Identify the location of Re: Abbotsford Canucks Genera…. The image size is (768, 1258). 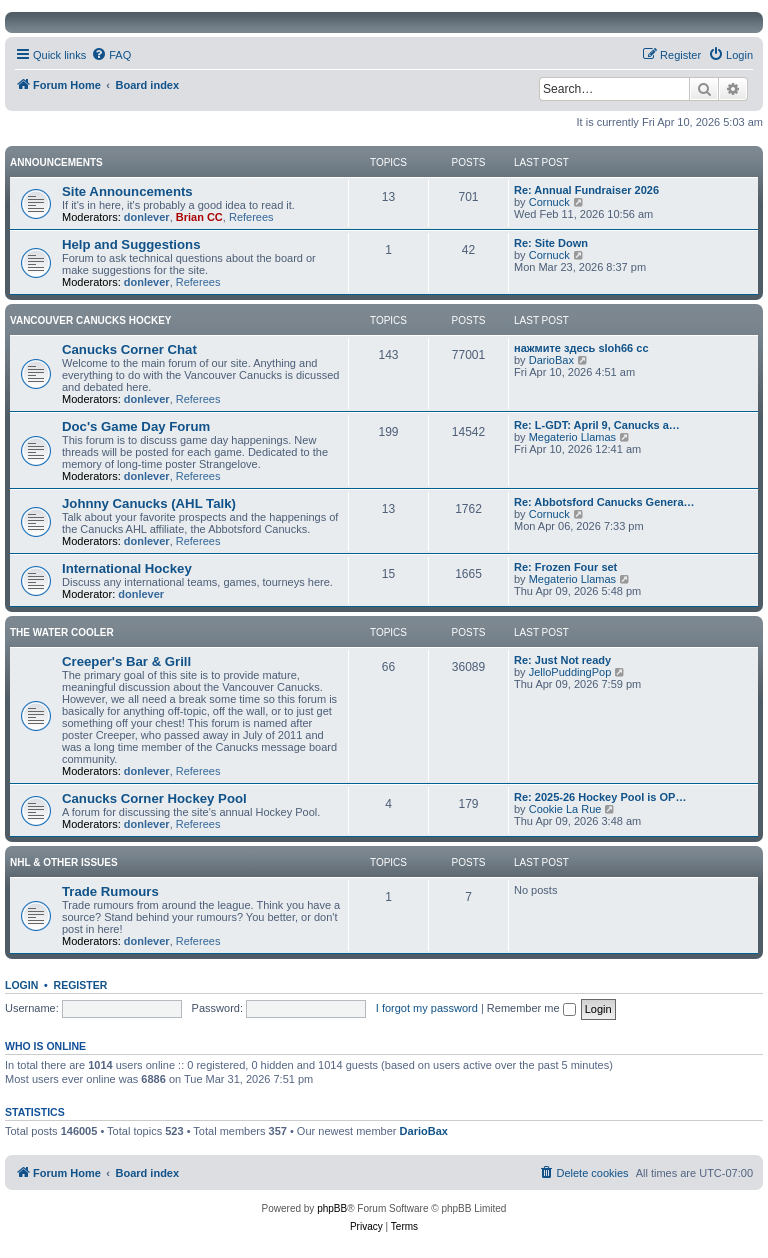
(604, 502).